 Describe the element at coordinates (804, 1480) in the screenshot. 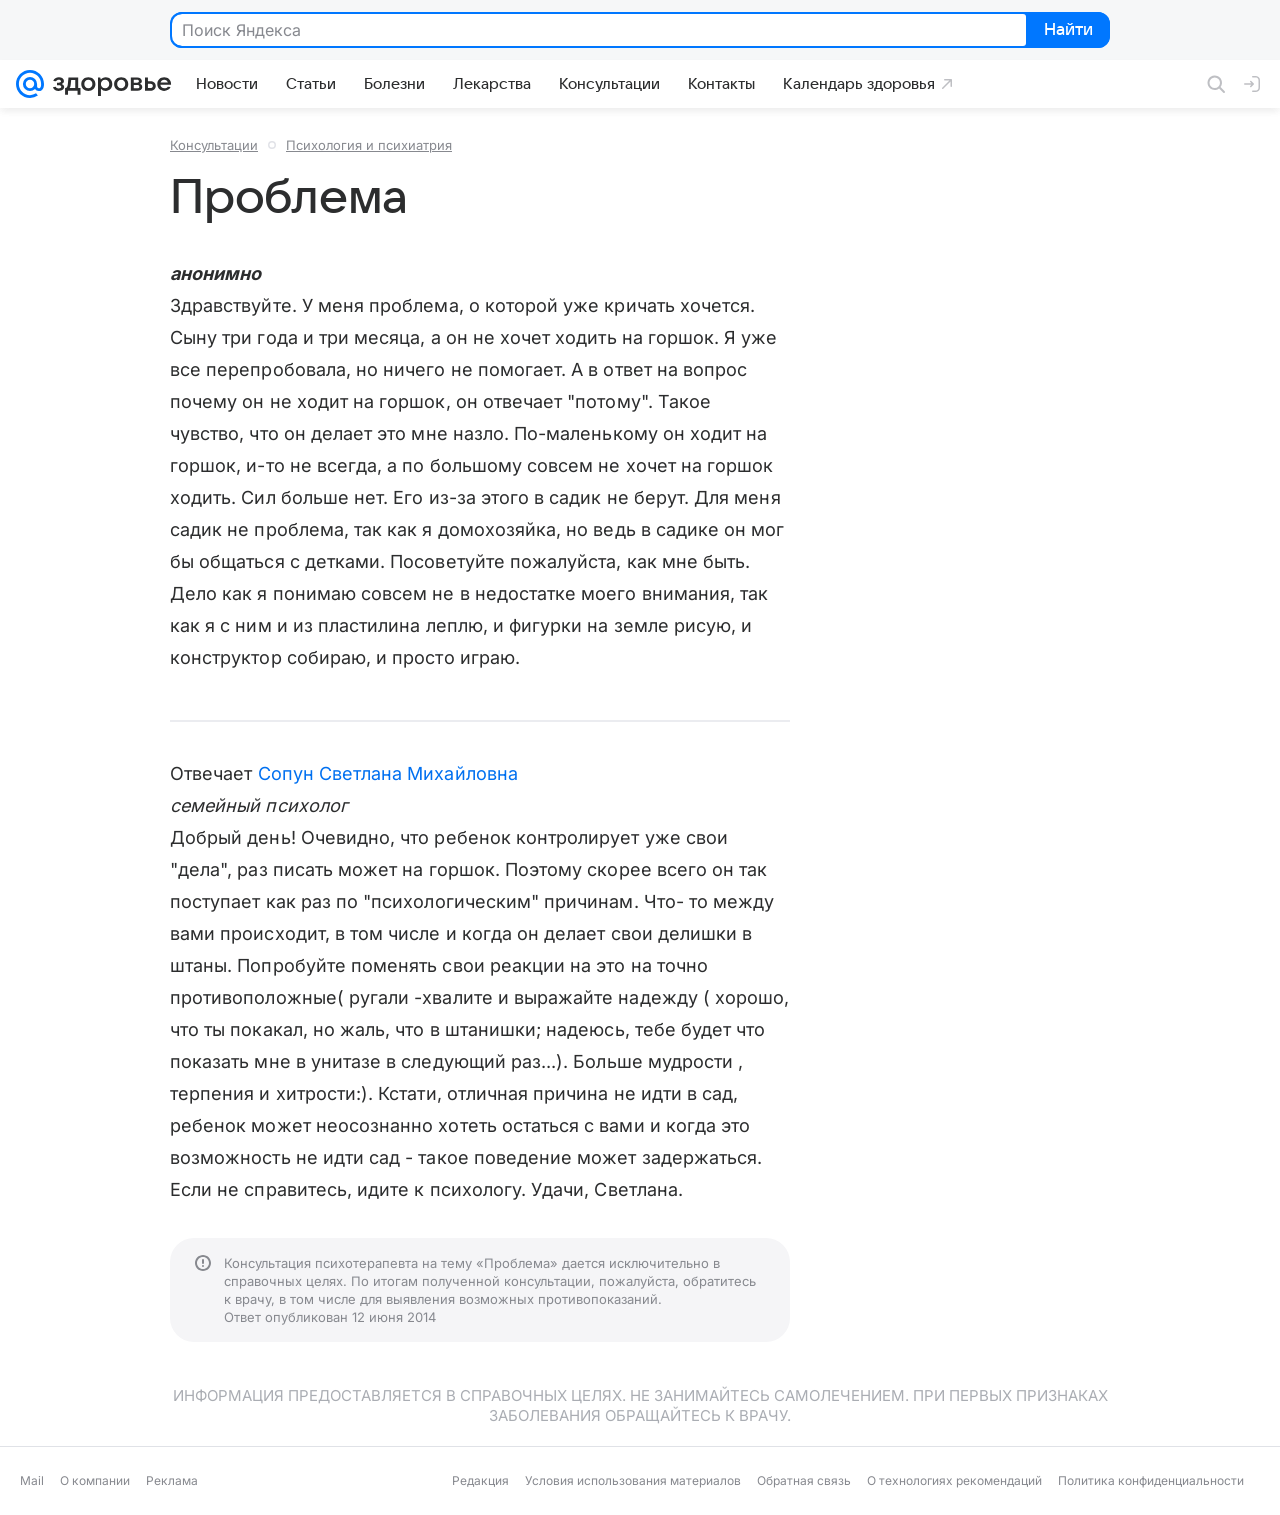

I see `Обратная связь` at that location.